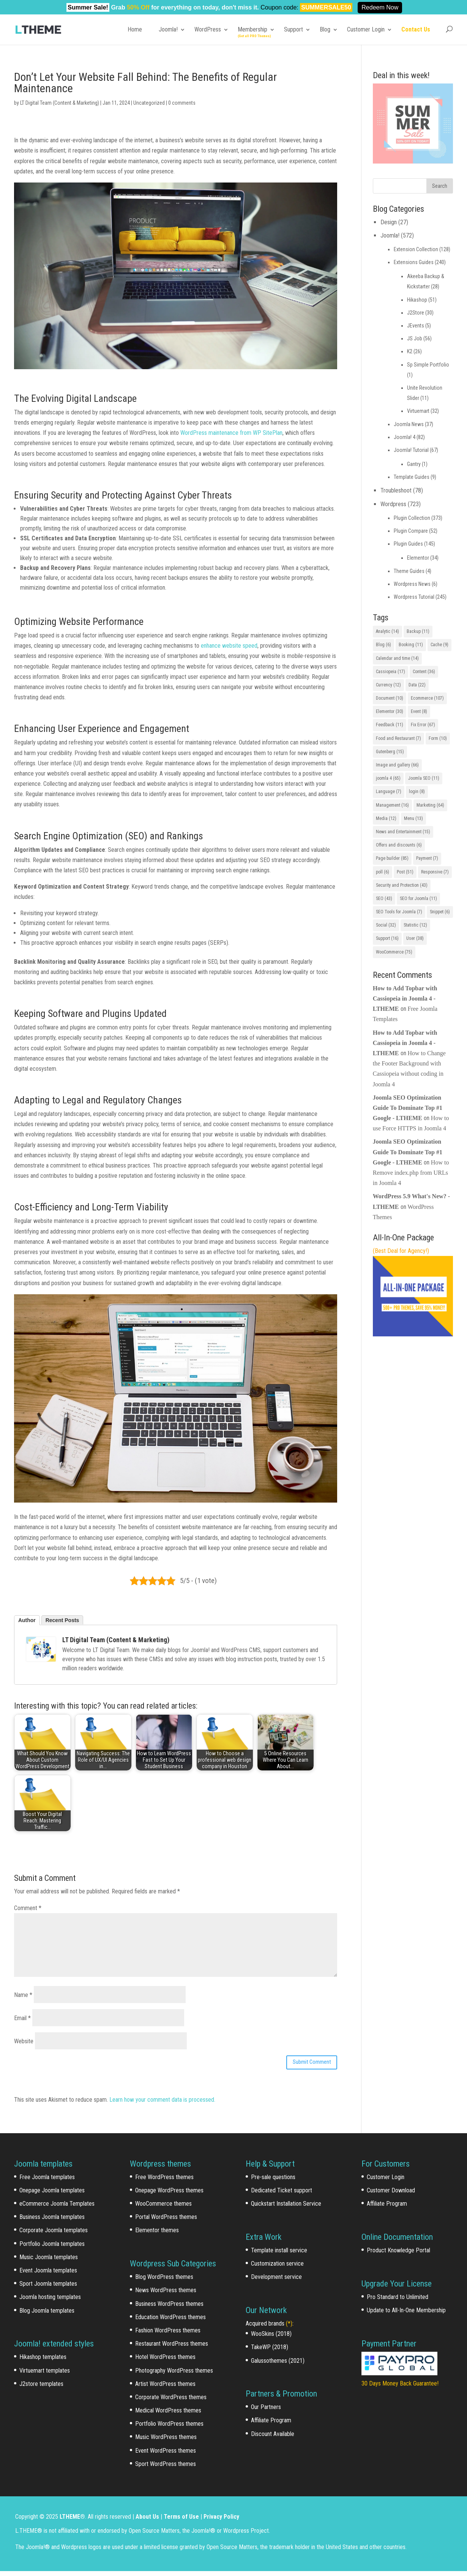 Image resolution: width=467 pixels, height=2576 pixels. I want to click on Analytic [Analytic (14 items)], so click(387, 631).